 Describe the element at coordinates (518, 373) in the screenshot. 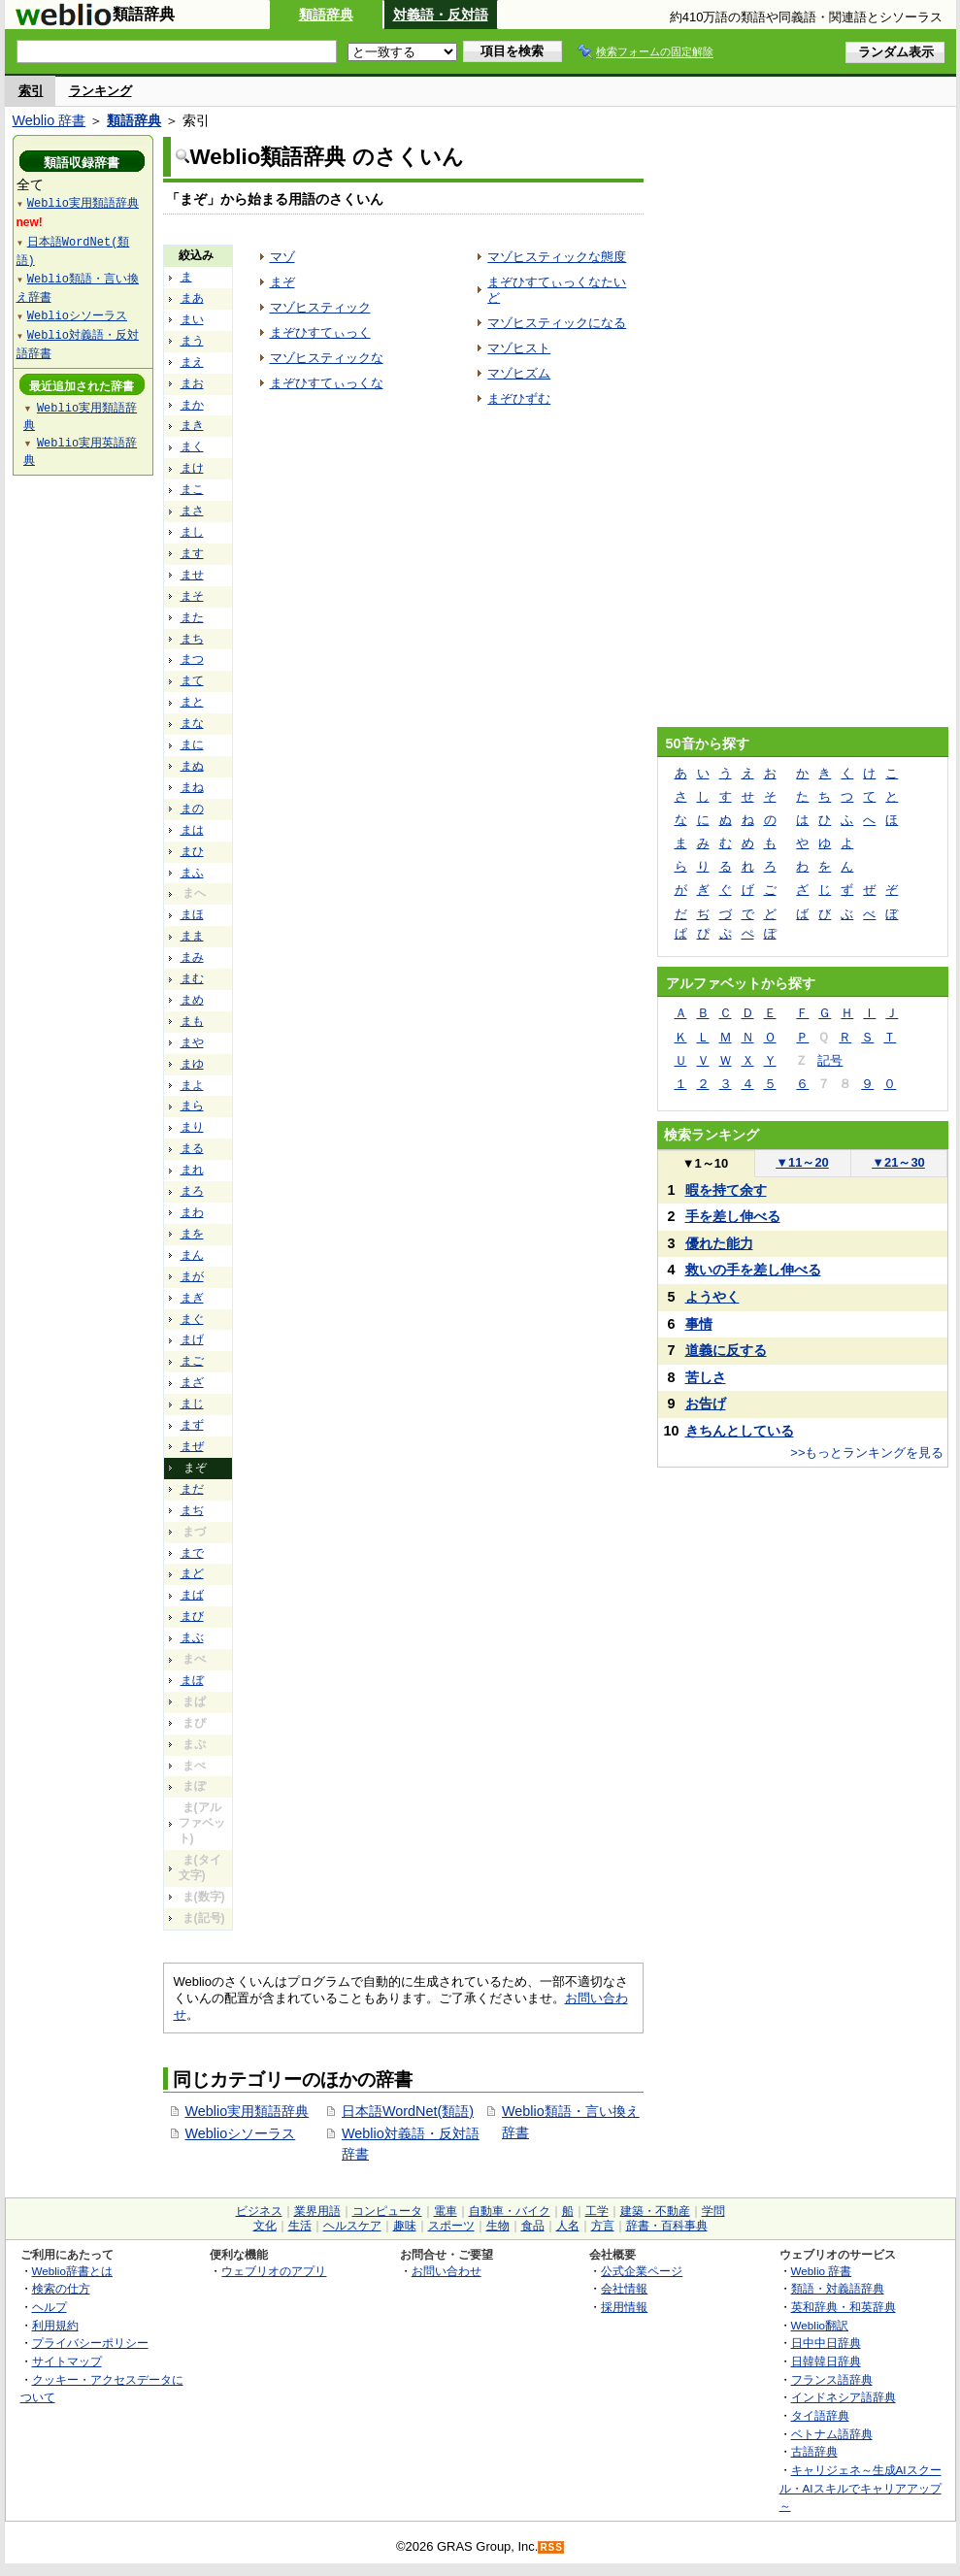

I see `マゾヒズム` at that location.